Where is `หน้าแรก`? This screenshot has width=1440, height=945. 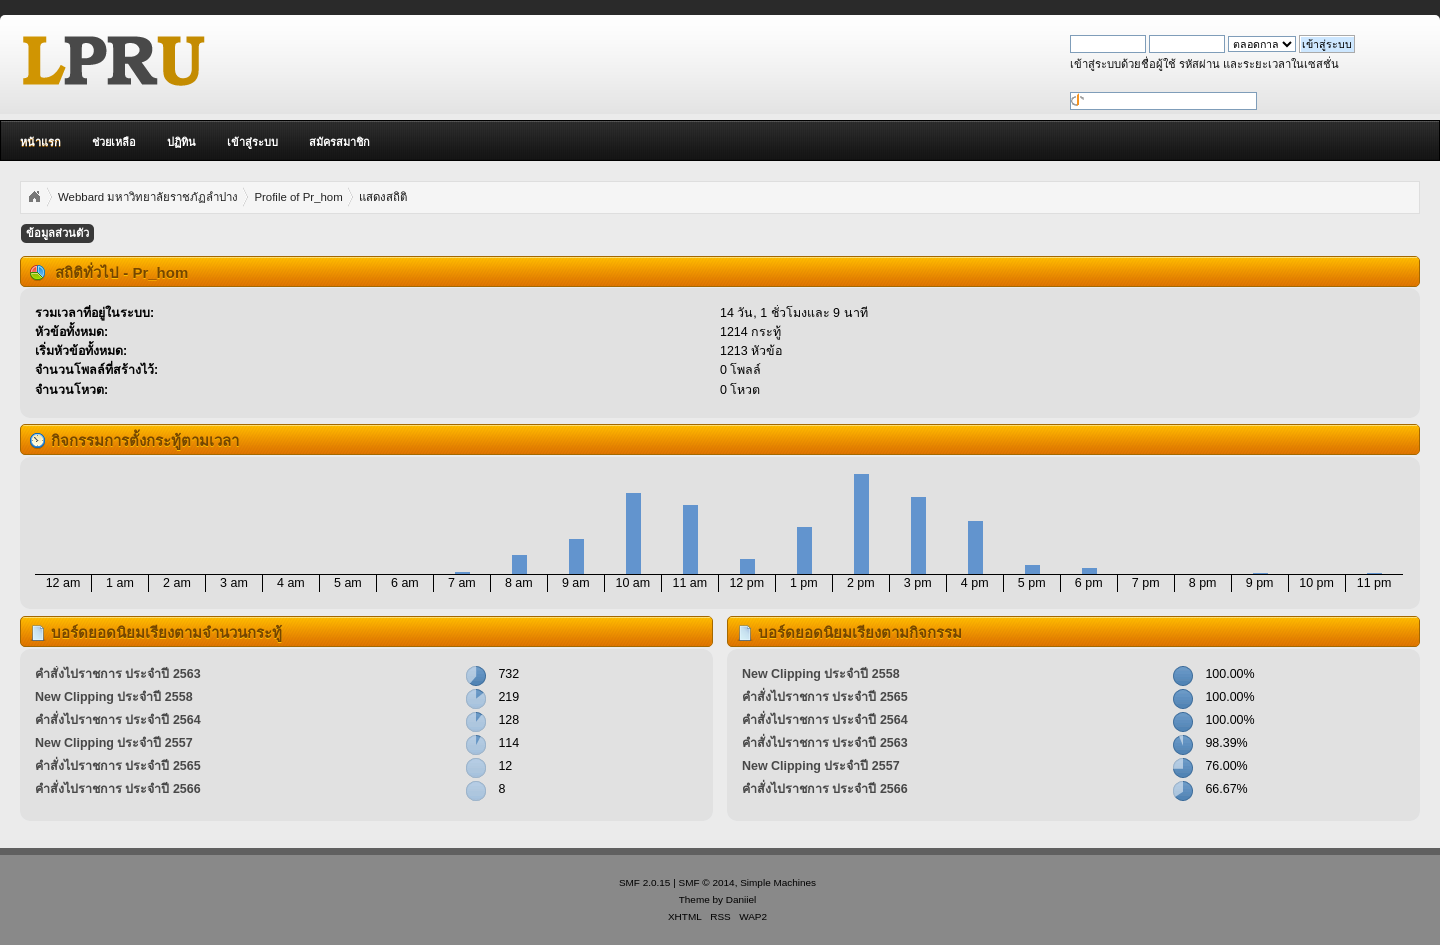
หน้าแรก is located at coordinates (40, 142).